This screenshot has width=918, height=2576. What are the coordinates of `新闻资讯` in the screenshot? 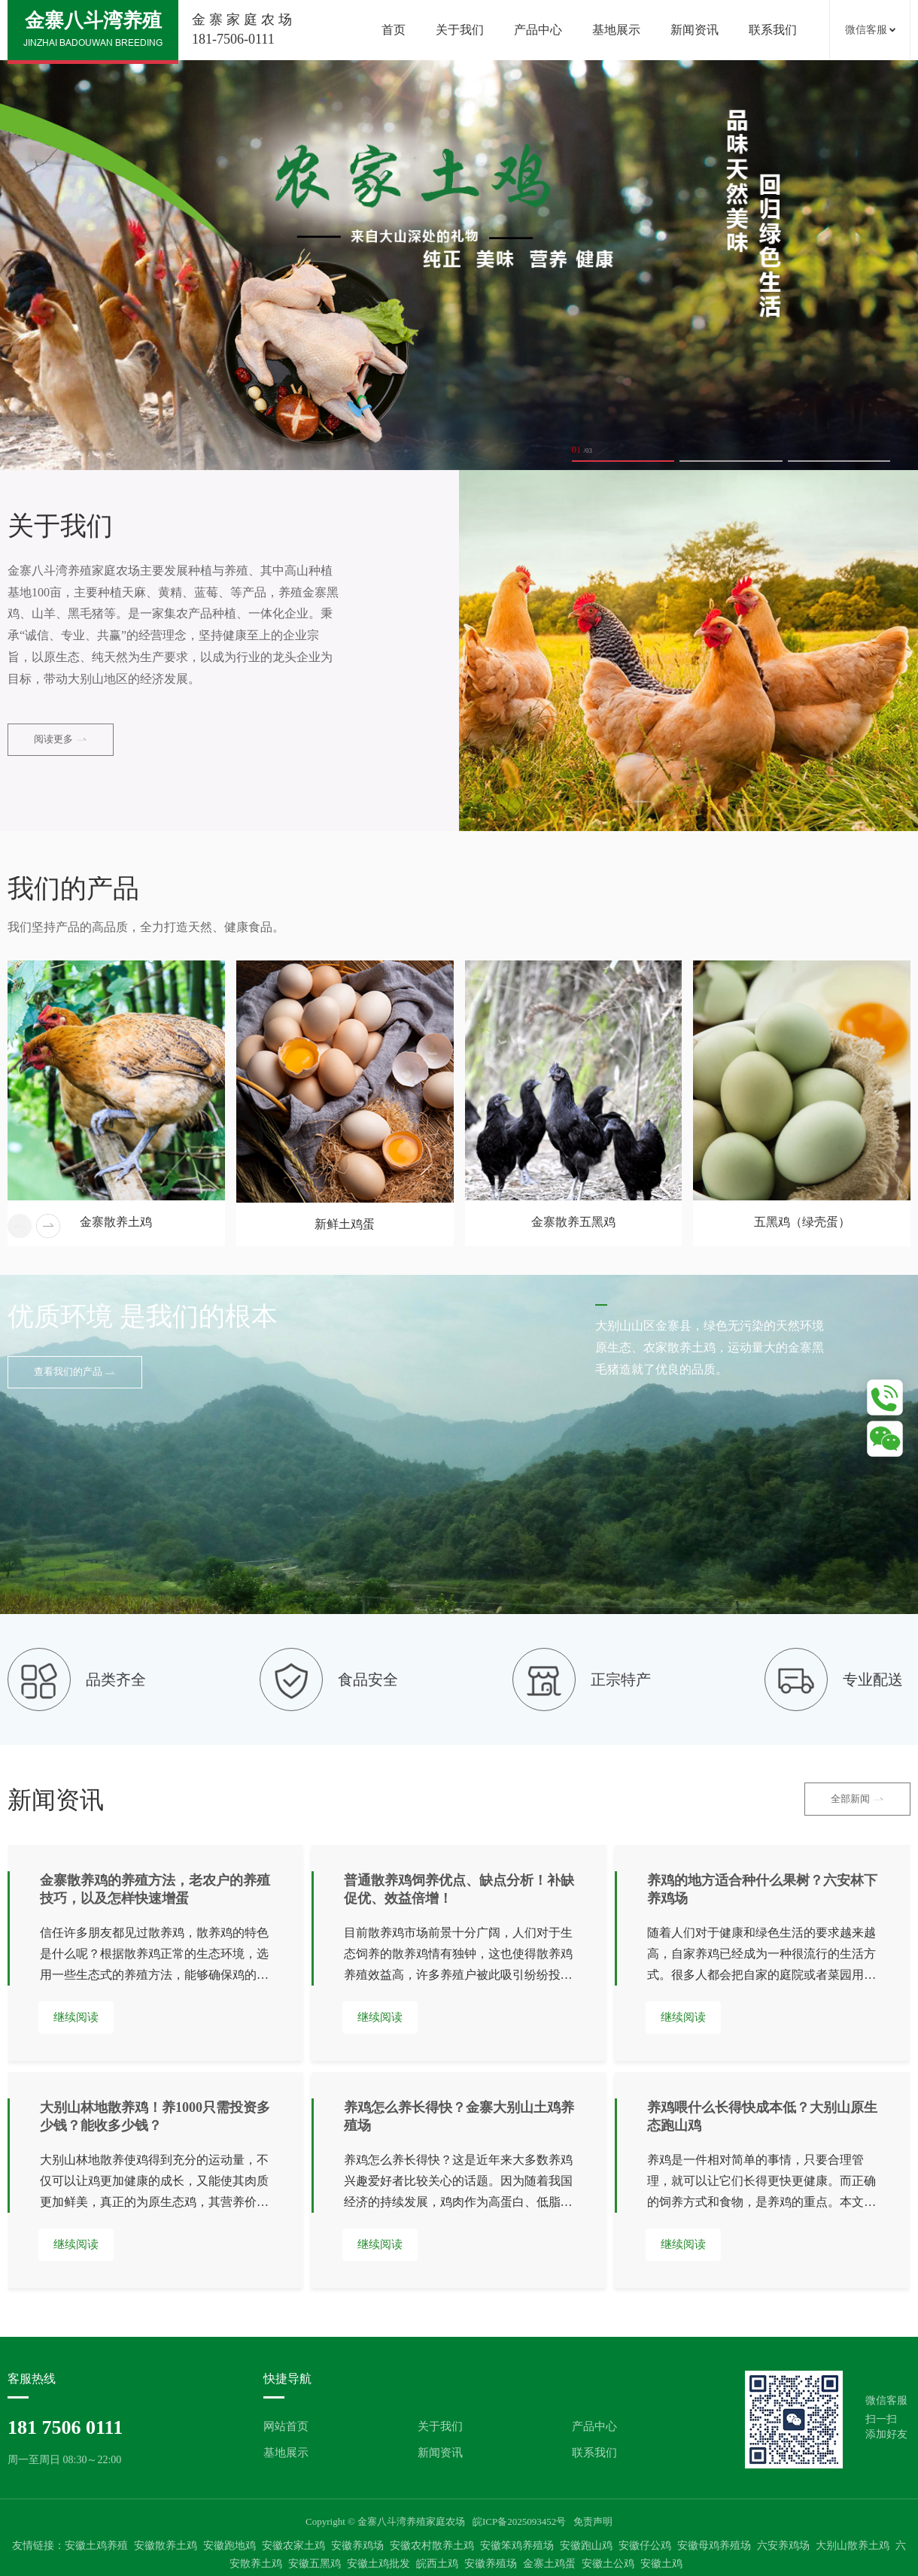 It's located at (694, 29).